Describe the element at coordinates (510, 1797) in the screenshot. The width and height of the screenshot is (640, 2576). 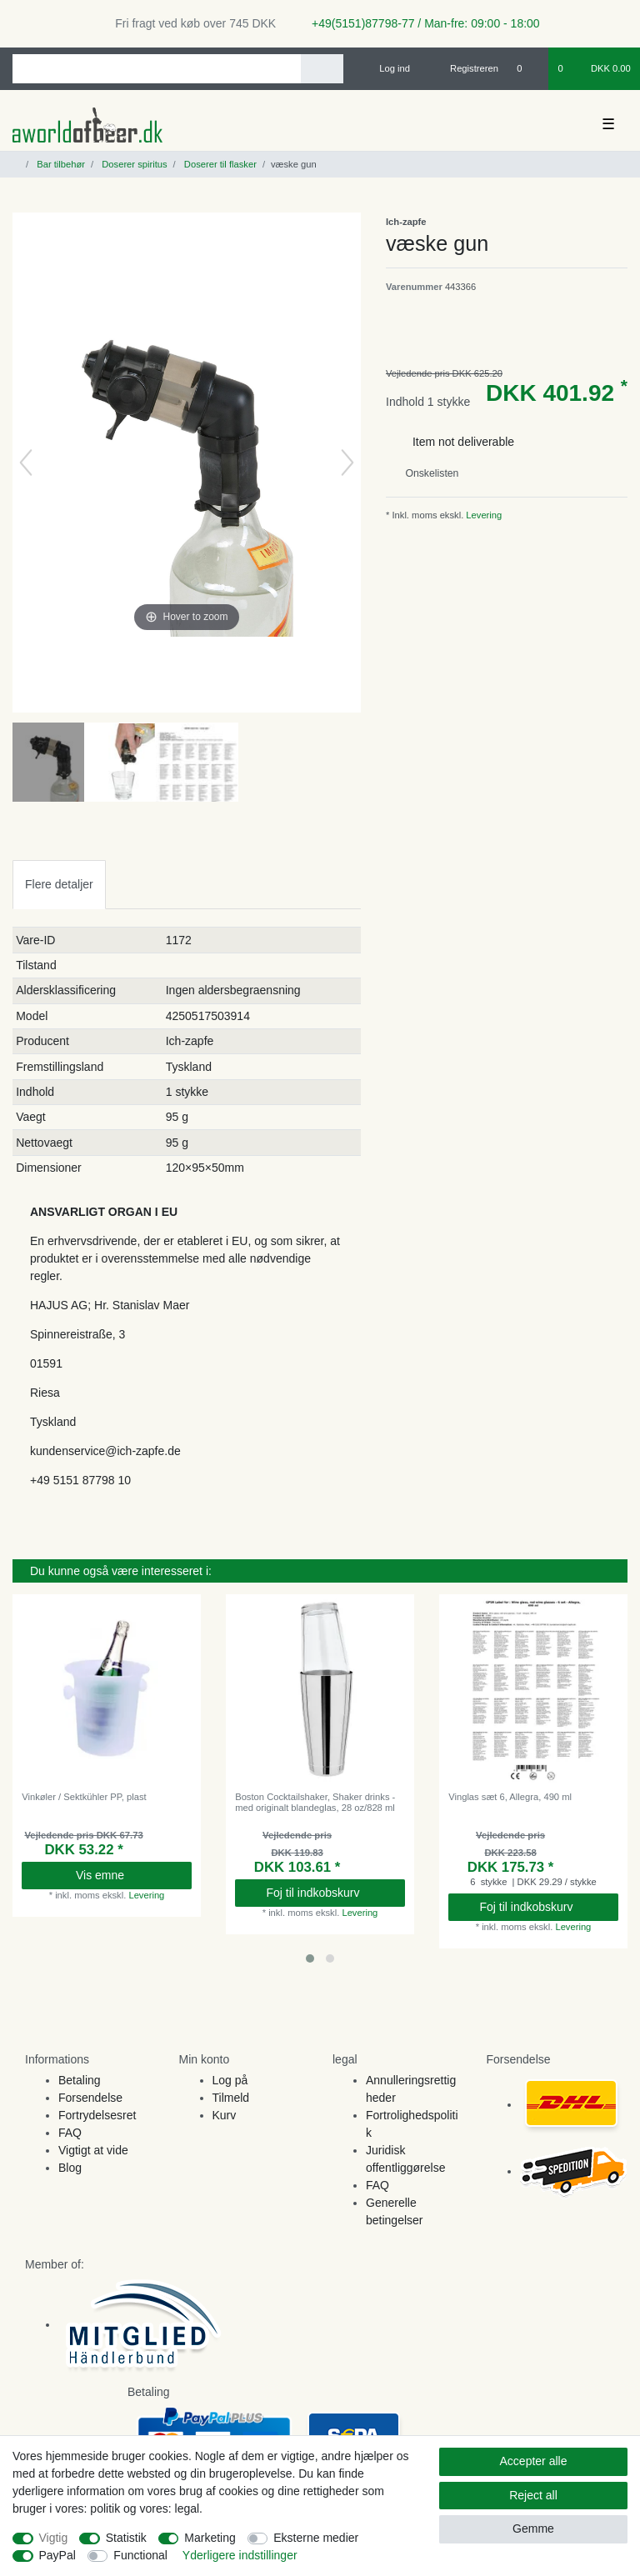
I see `Vinglas sæt 6, Allegra, 490 ml` at that location.